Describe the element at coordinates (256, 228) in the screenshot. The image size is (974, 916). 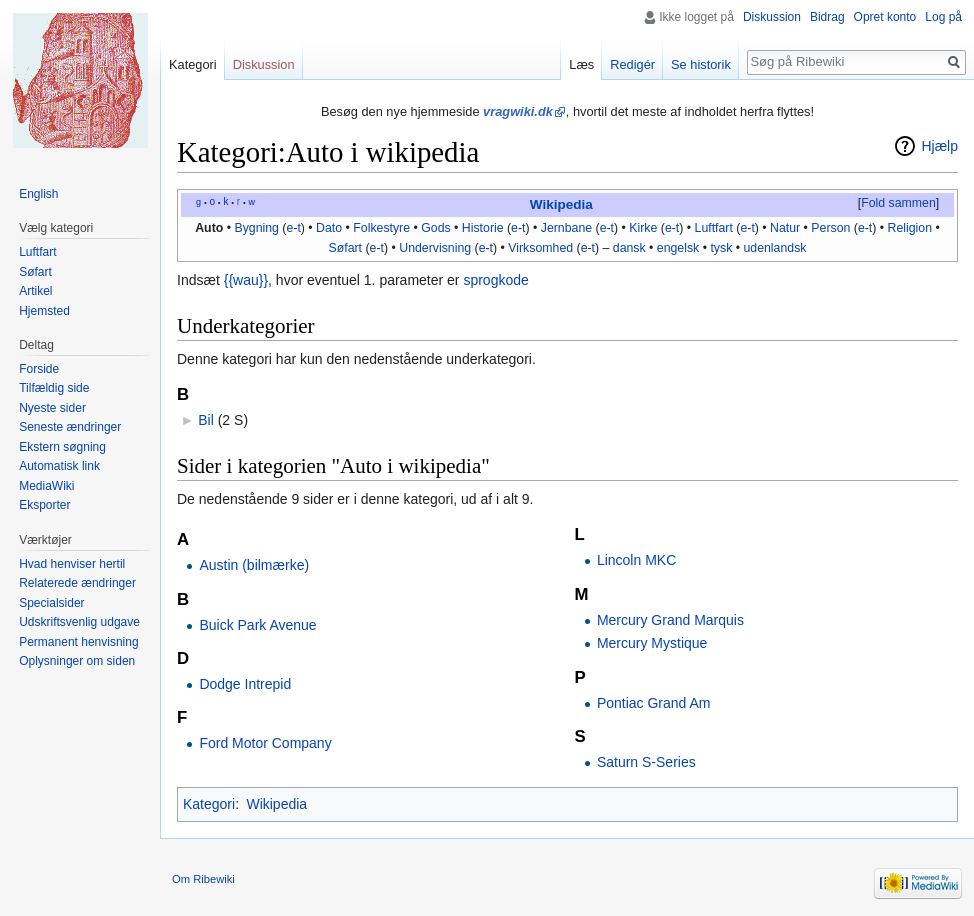
I see `Bygning` at that location.